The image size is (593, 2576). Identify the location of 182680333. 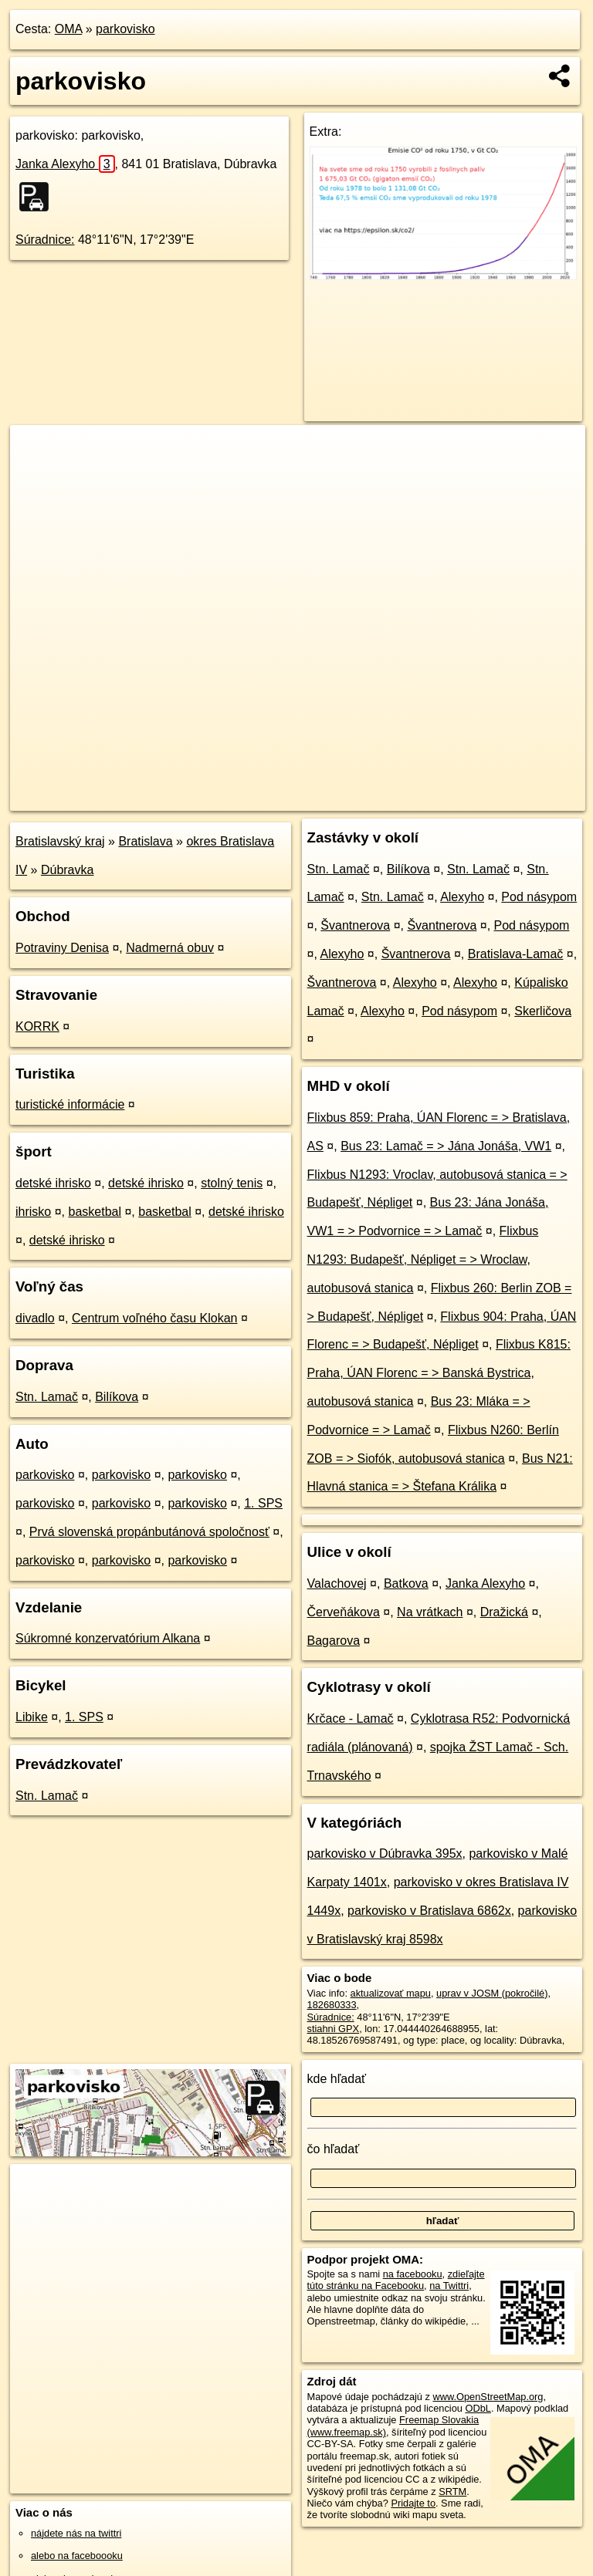
(332, 2004).